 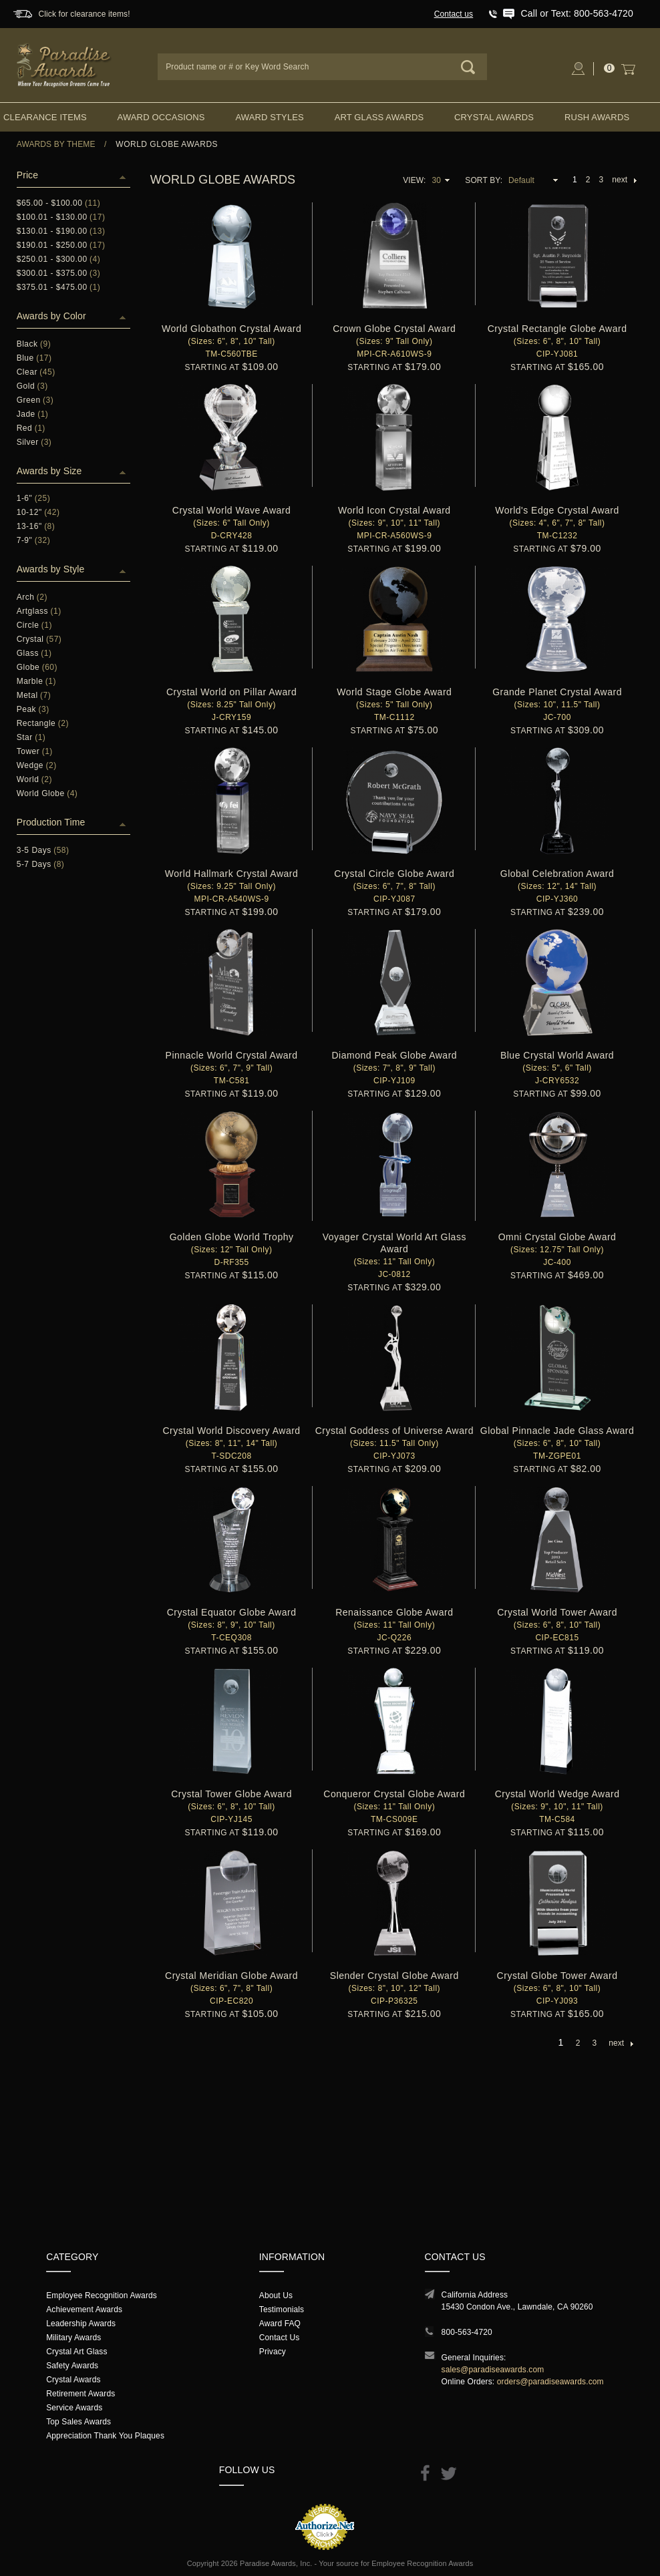 I want to click on Award Occasions, so click(x=161, y=117).